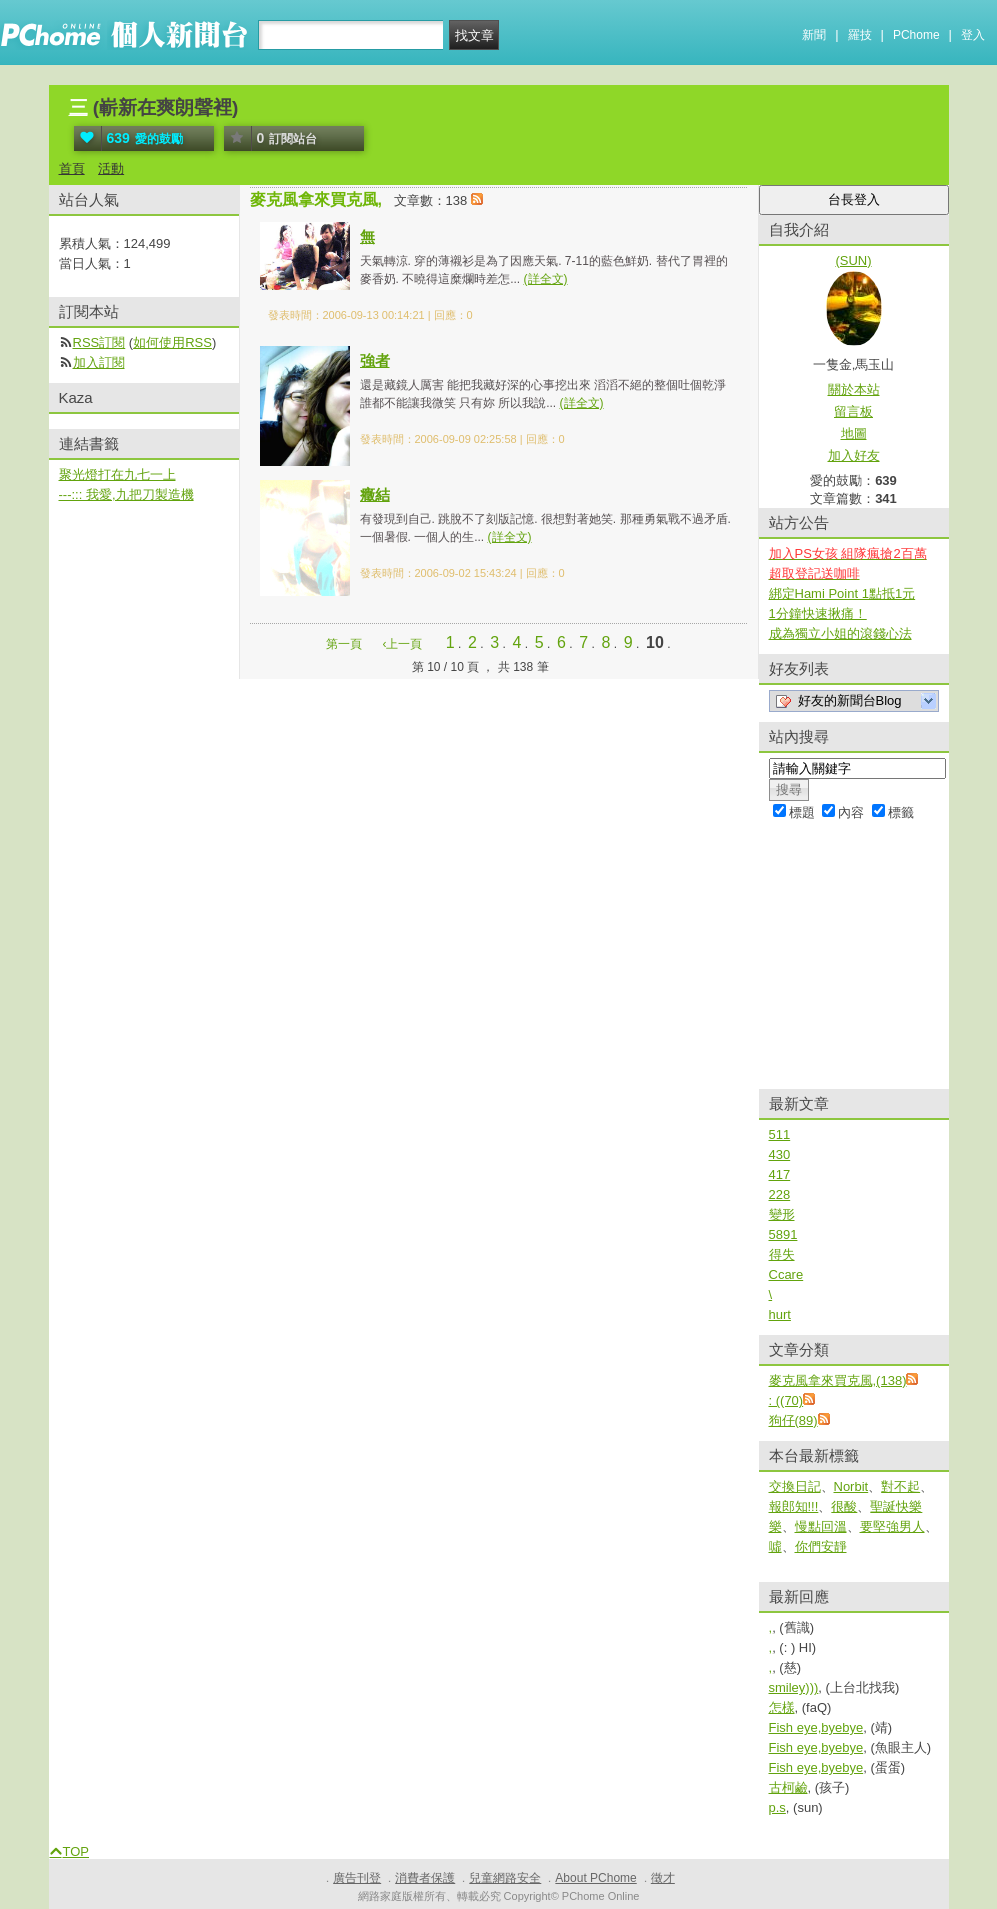 This screenshot has height=1909, width=997. Describe the element at coordinates (814, 35) in the screenshot. I see `新聞` at that location.